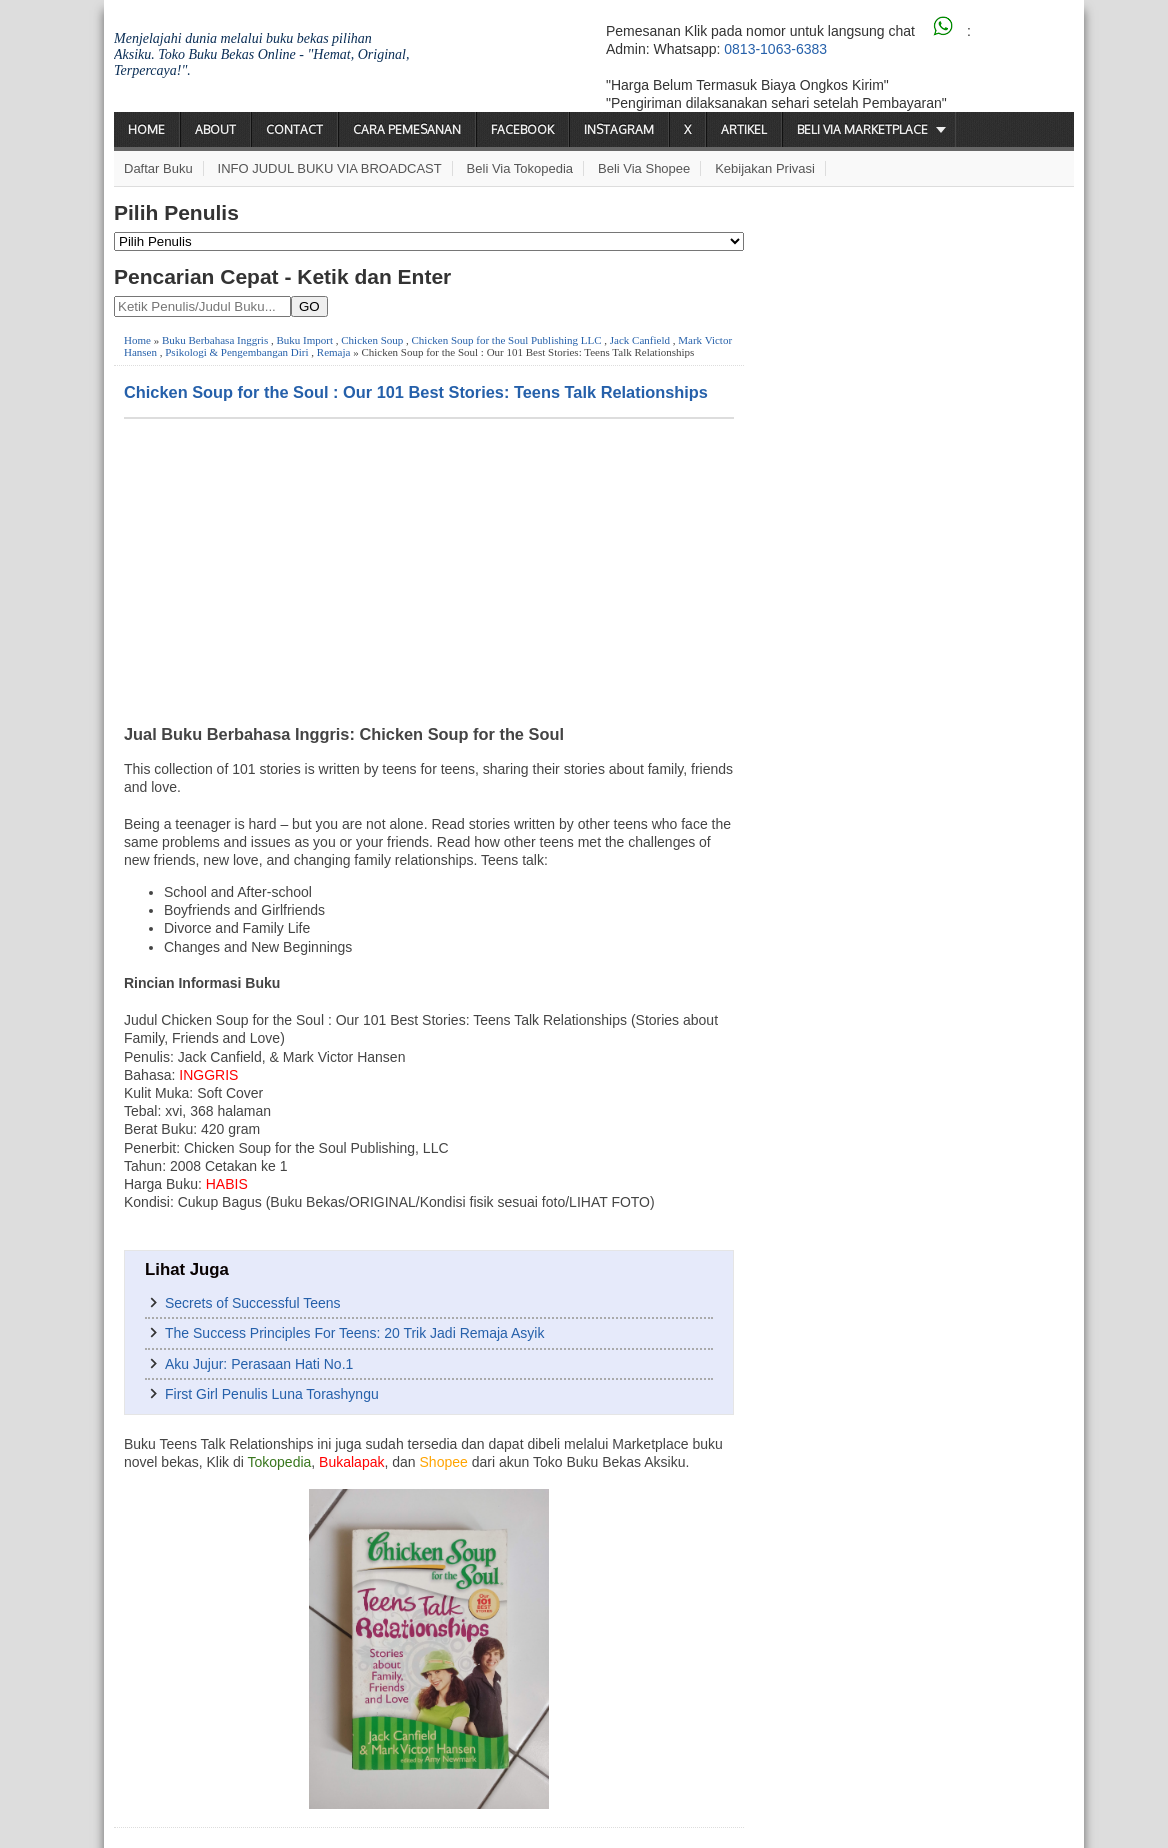  What do you see at coordinates (765, 168) in the screenshot?
I see `Kebijakan Privasi` at bounding box center [765, 168].